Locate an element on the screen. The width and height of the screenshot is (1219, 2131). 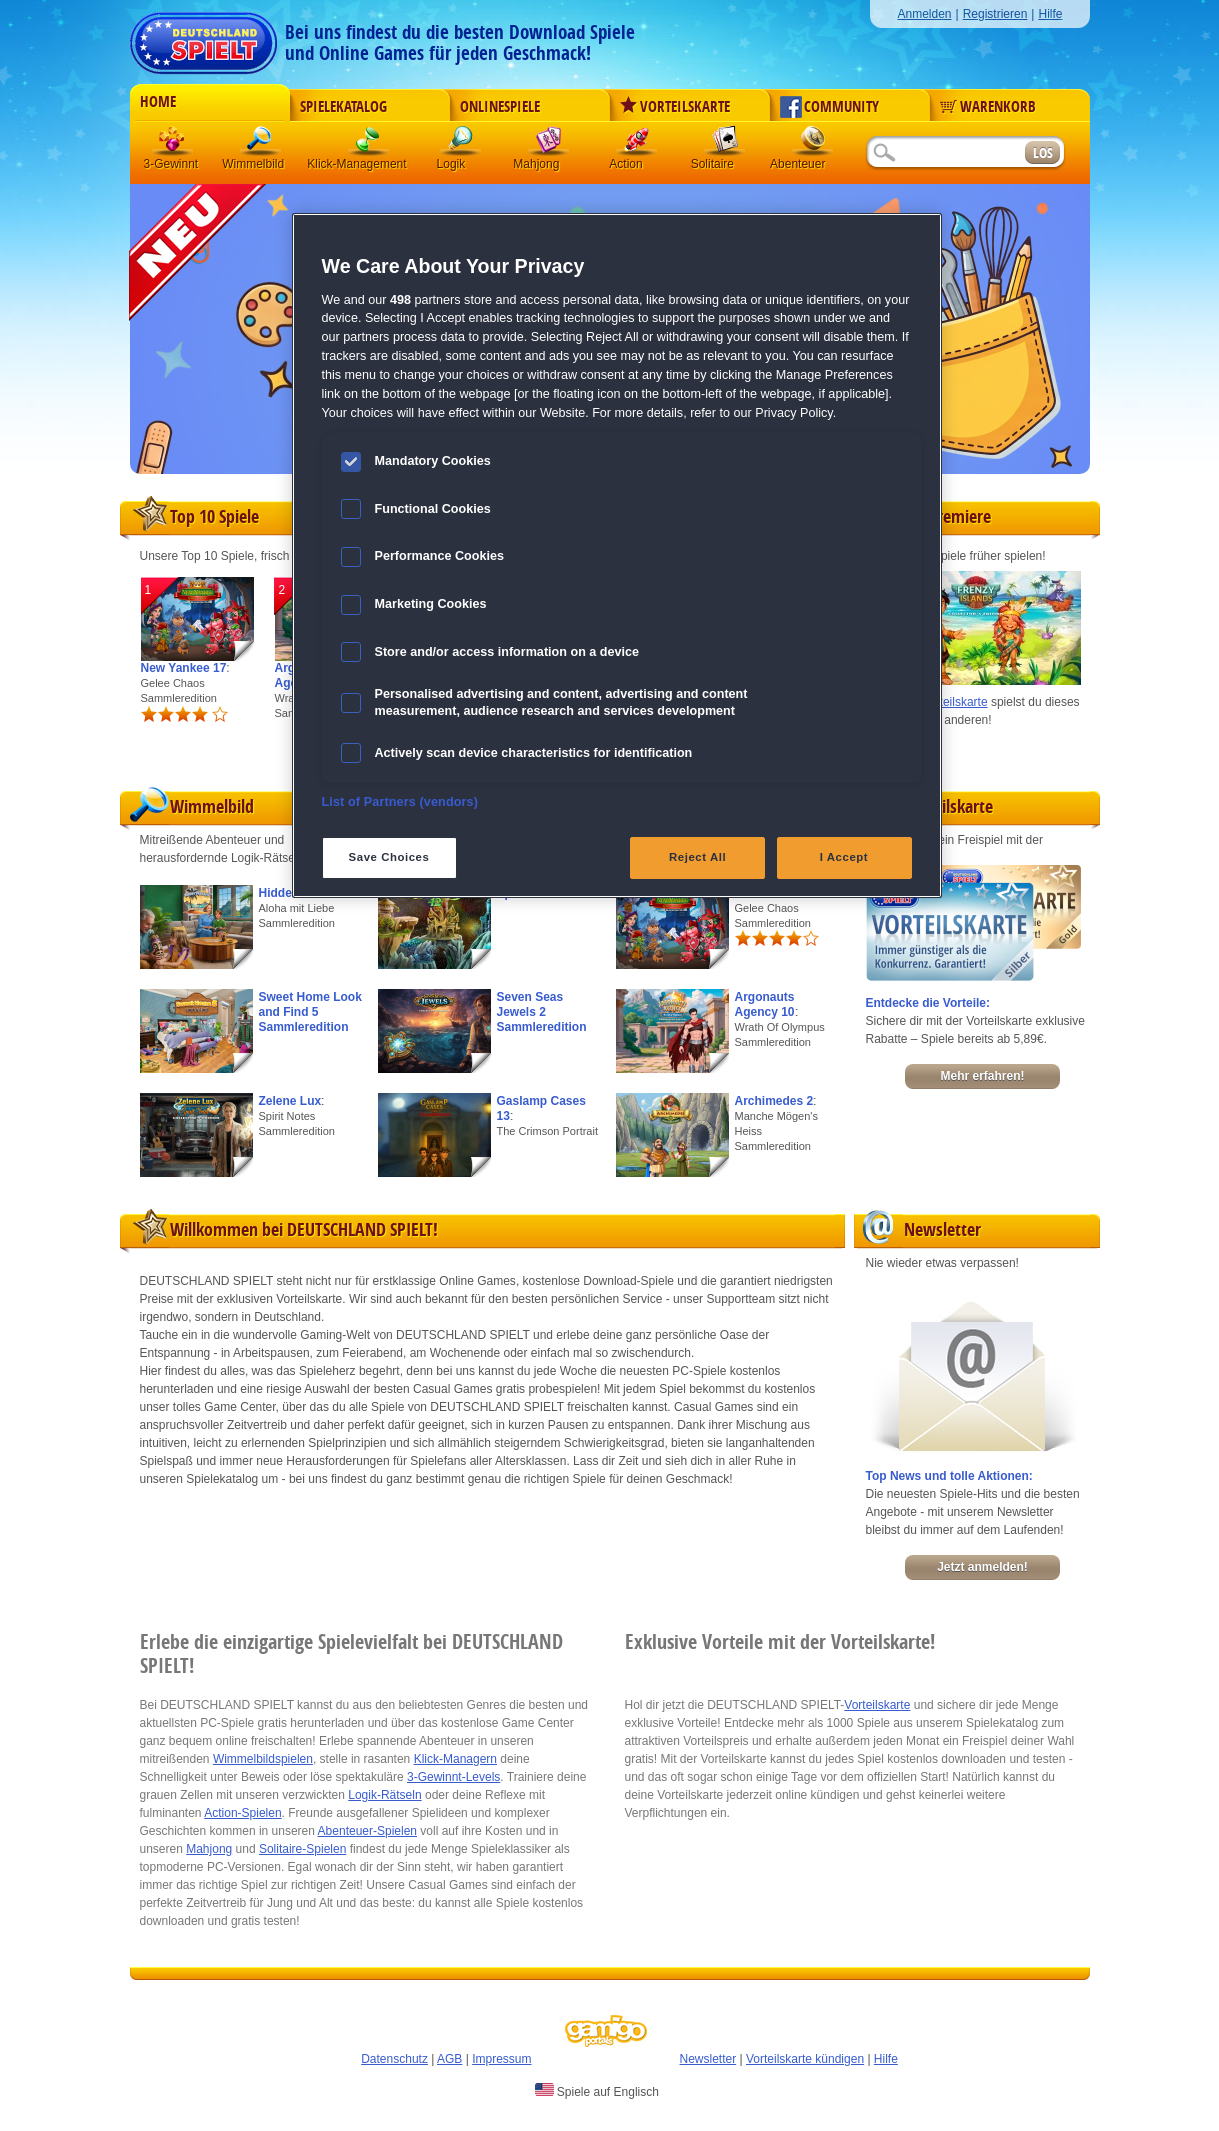
Onlinespiele is located at coordinates (500, 107).